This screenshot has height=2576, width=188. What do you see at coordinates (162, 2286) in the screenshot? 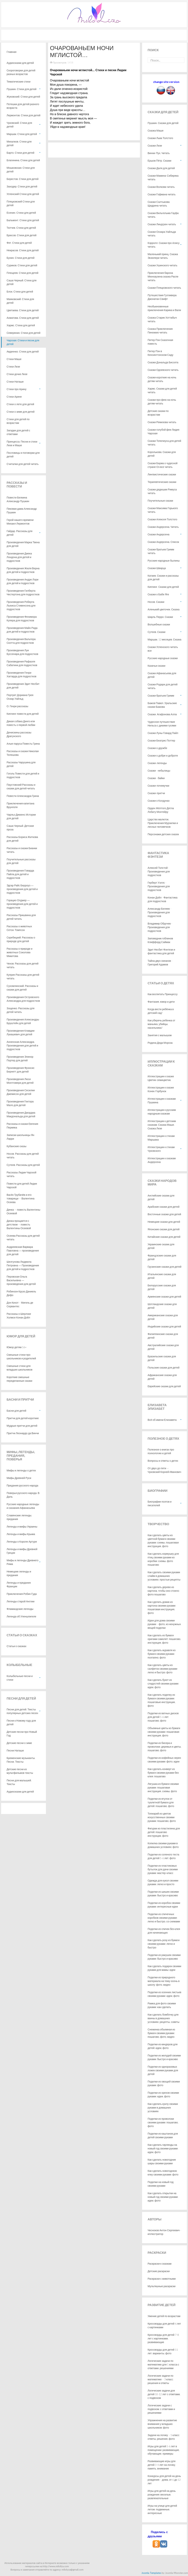
I see `Мультяшные раскраски` at bounding box center [162, 2286].